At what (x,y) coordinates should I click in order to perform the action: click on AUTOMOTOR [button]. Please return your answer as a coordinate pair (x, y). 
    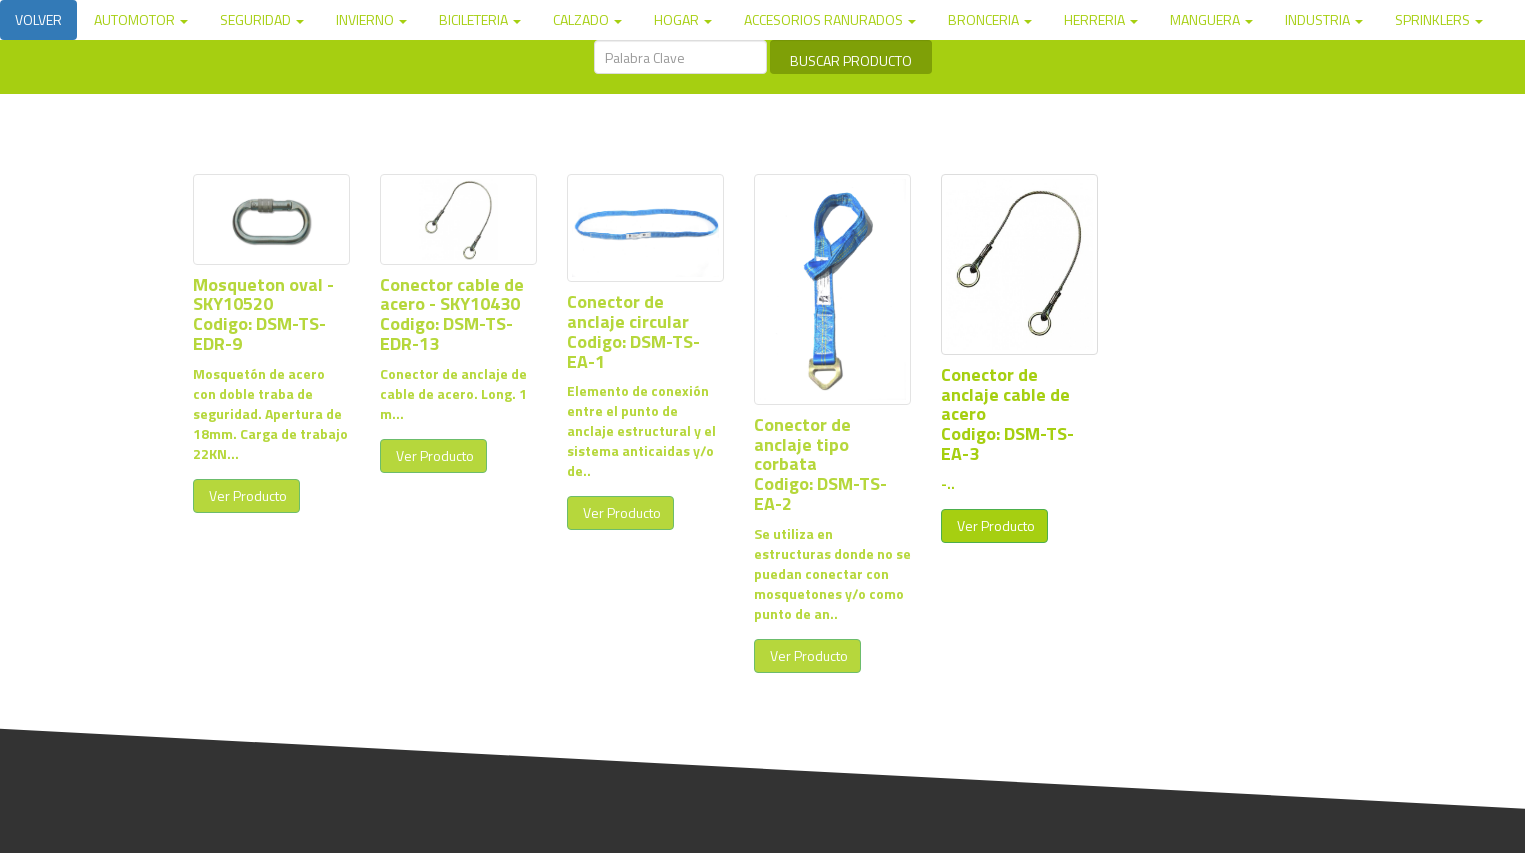
    Looking at the image, I should click on (141, 19).